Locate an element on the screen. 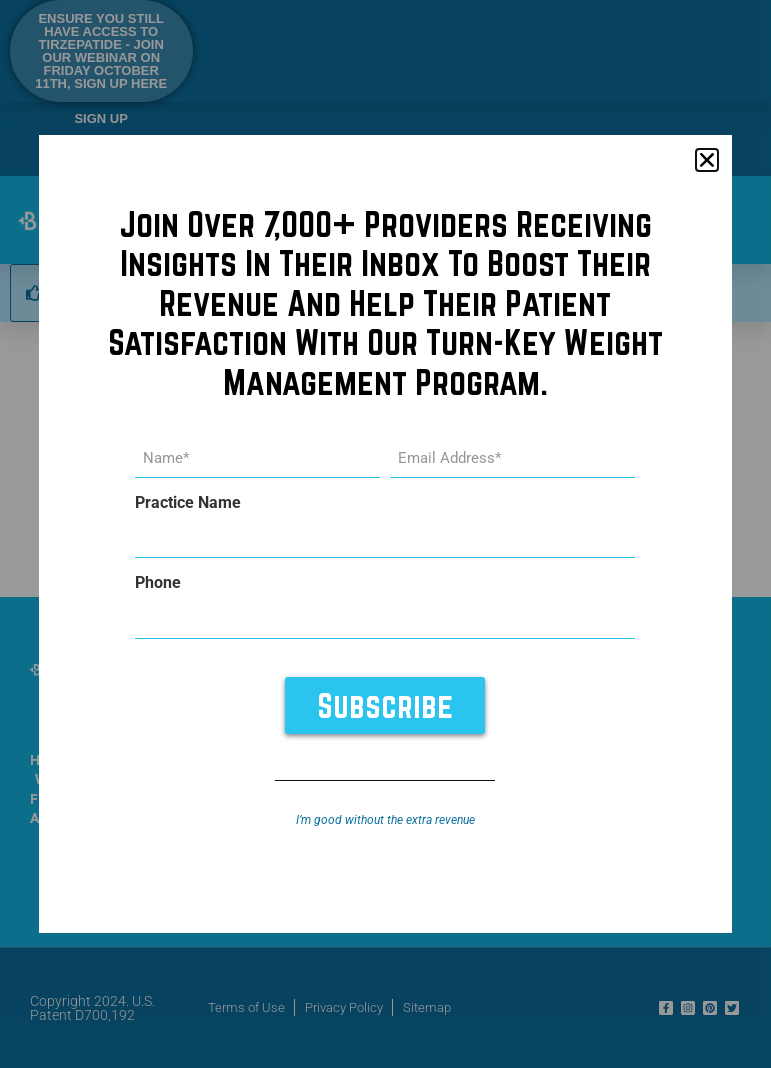 The width and height of the screenshot is (771, 1068). [document] is located at coordinates (385, 534).